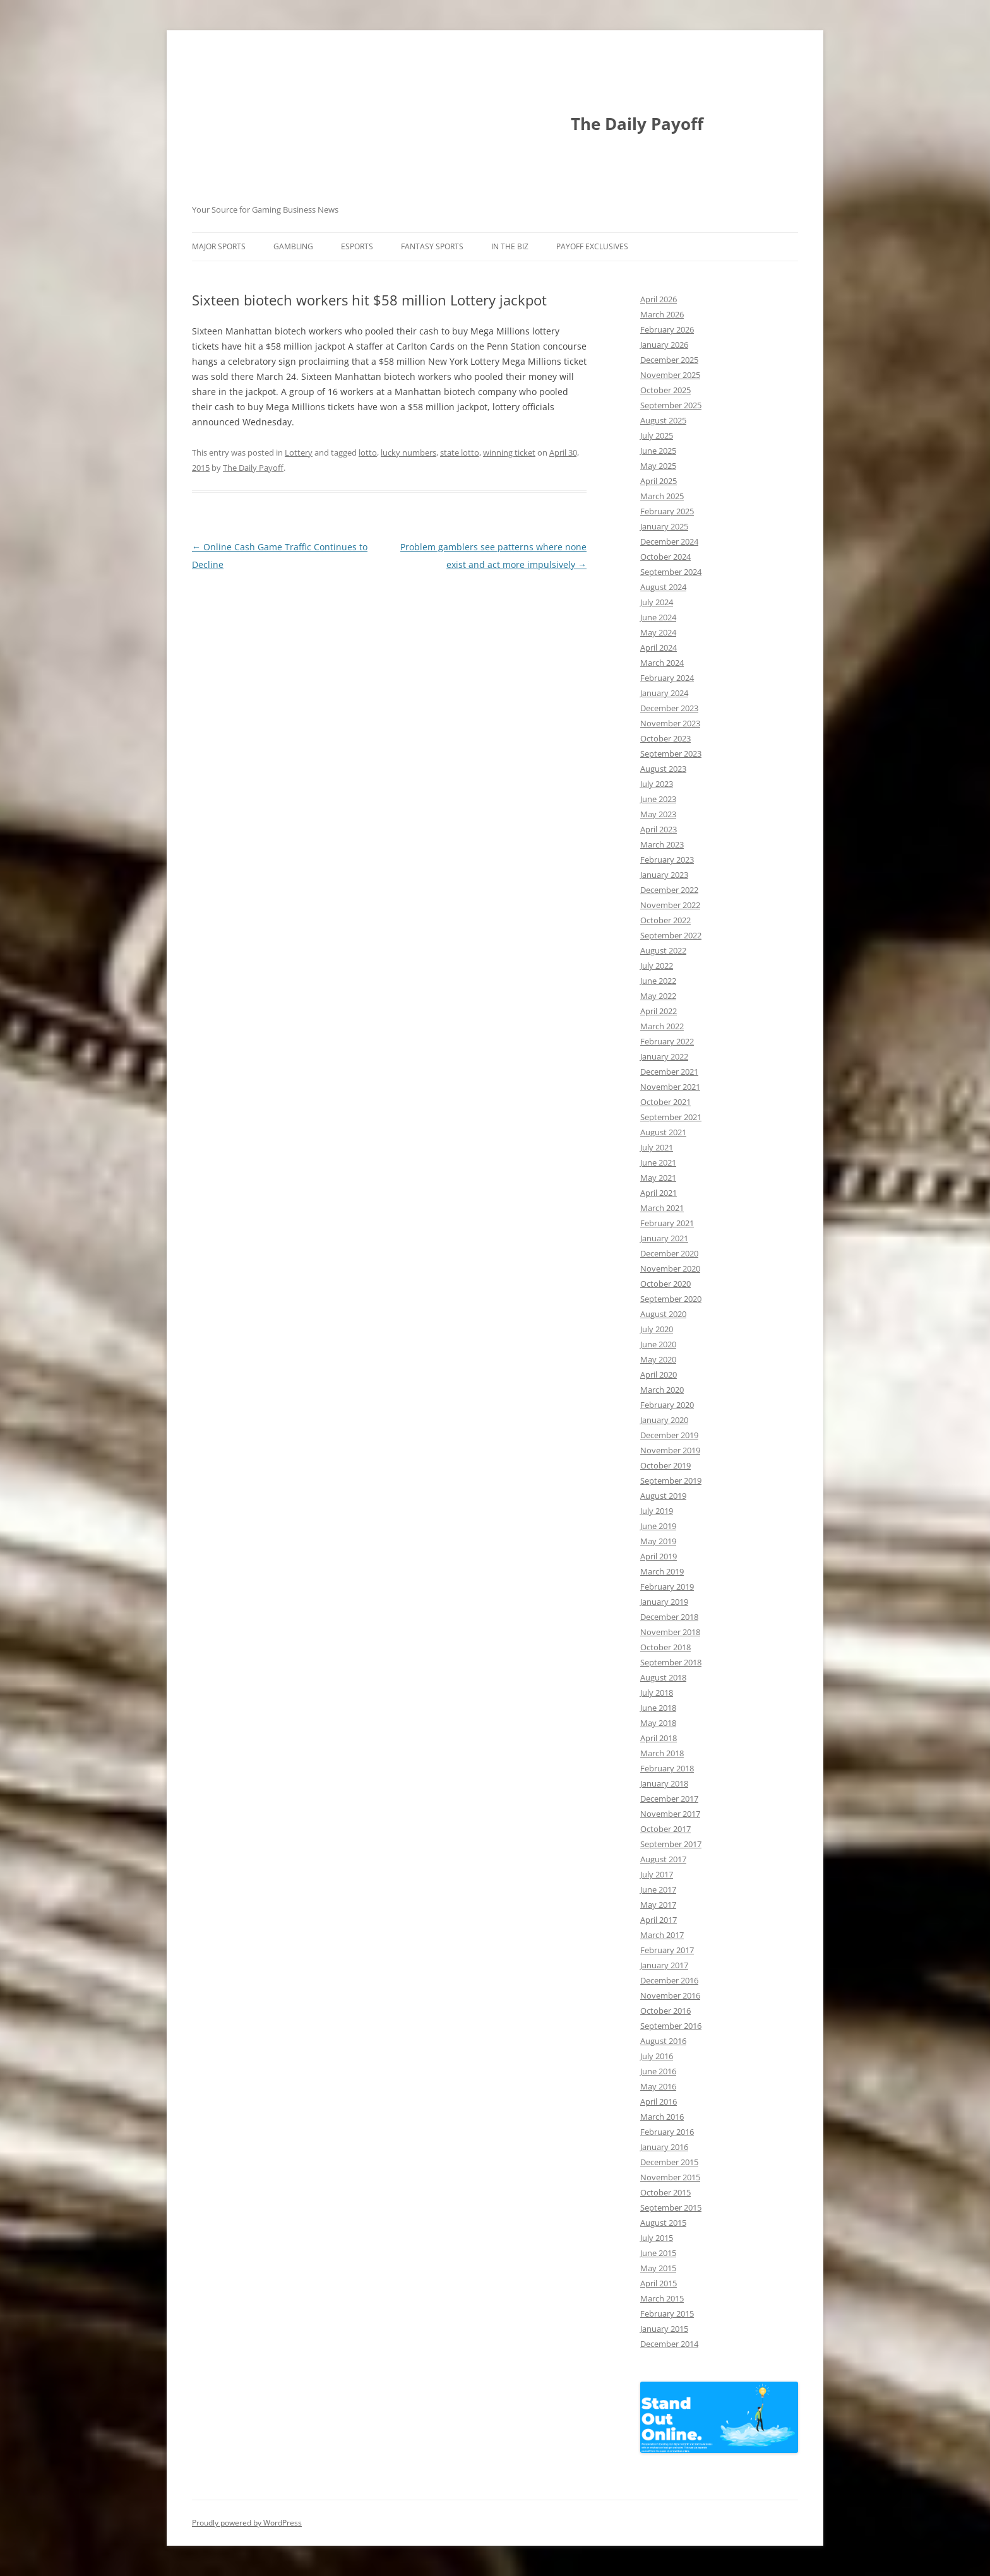  I want to click on March 2026, so click(662, 314).